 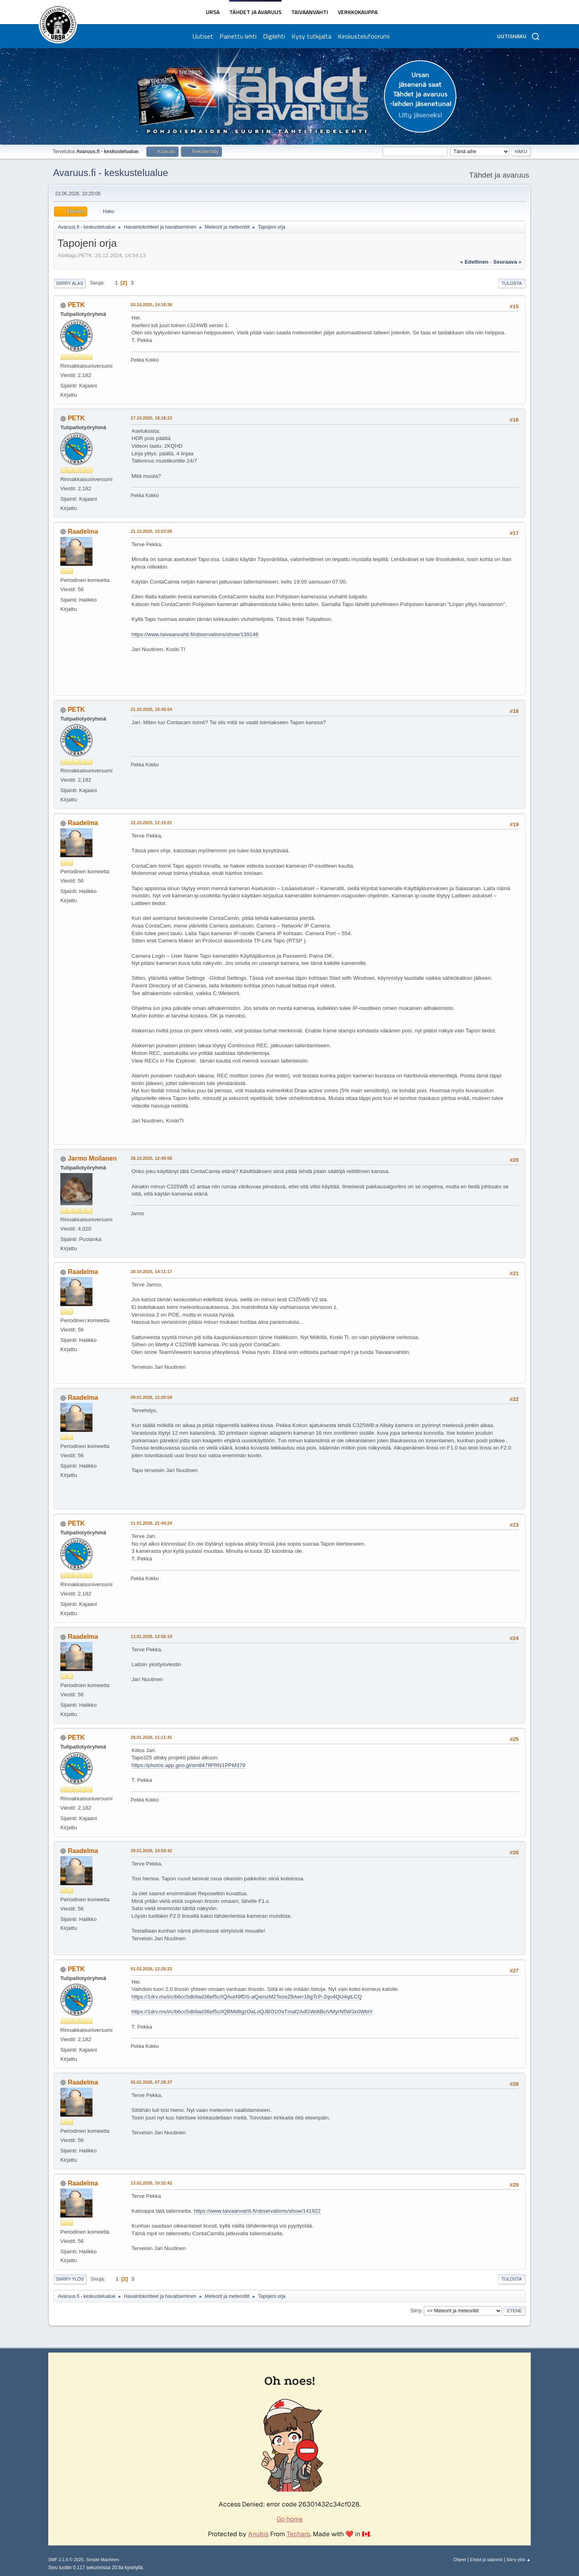 What do you see at coordinates (151, 1636) in the screenshot?
I see `13.01.2026, 13:56:19` at bounding box center [151, 1636].